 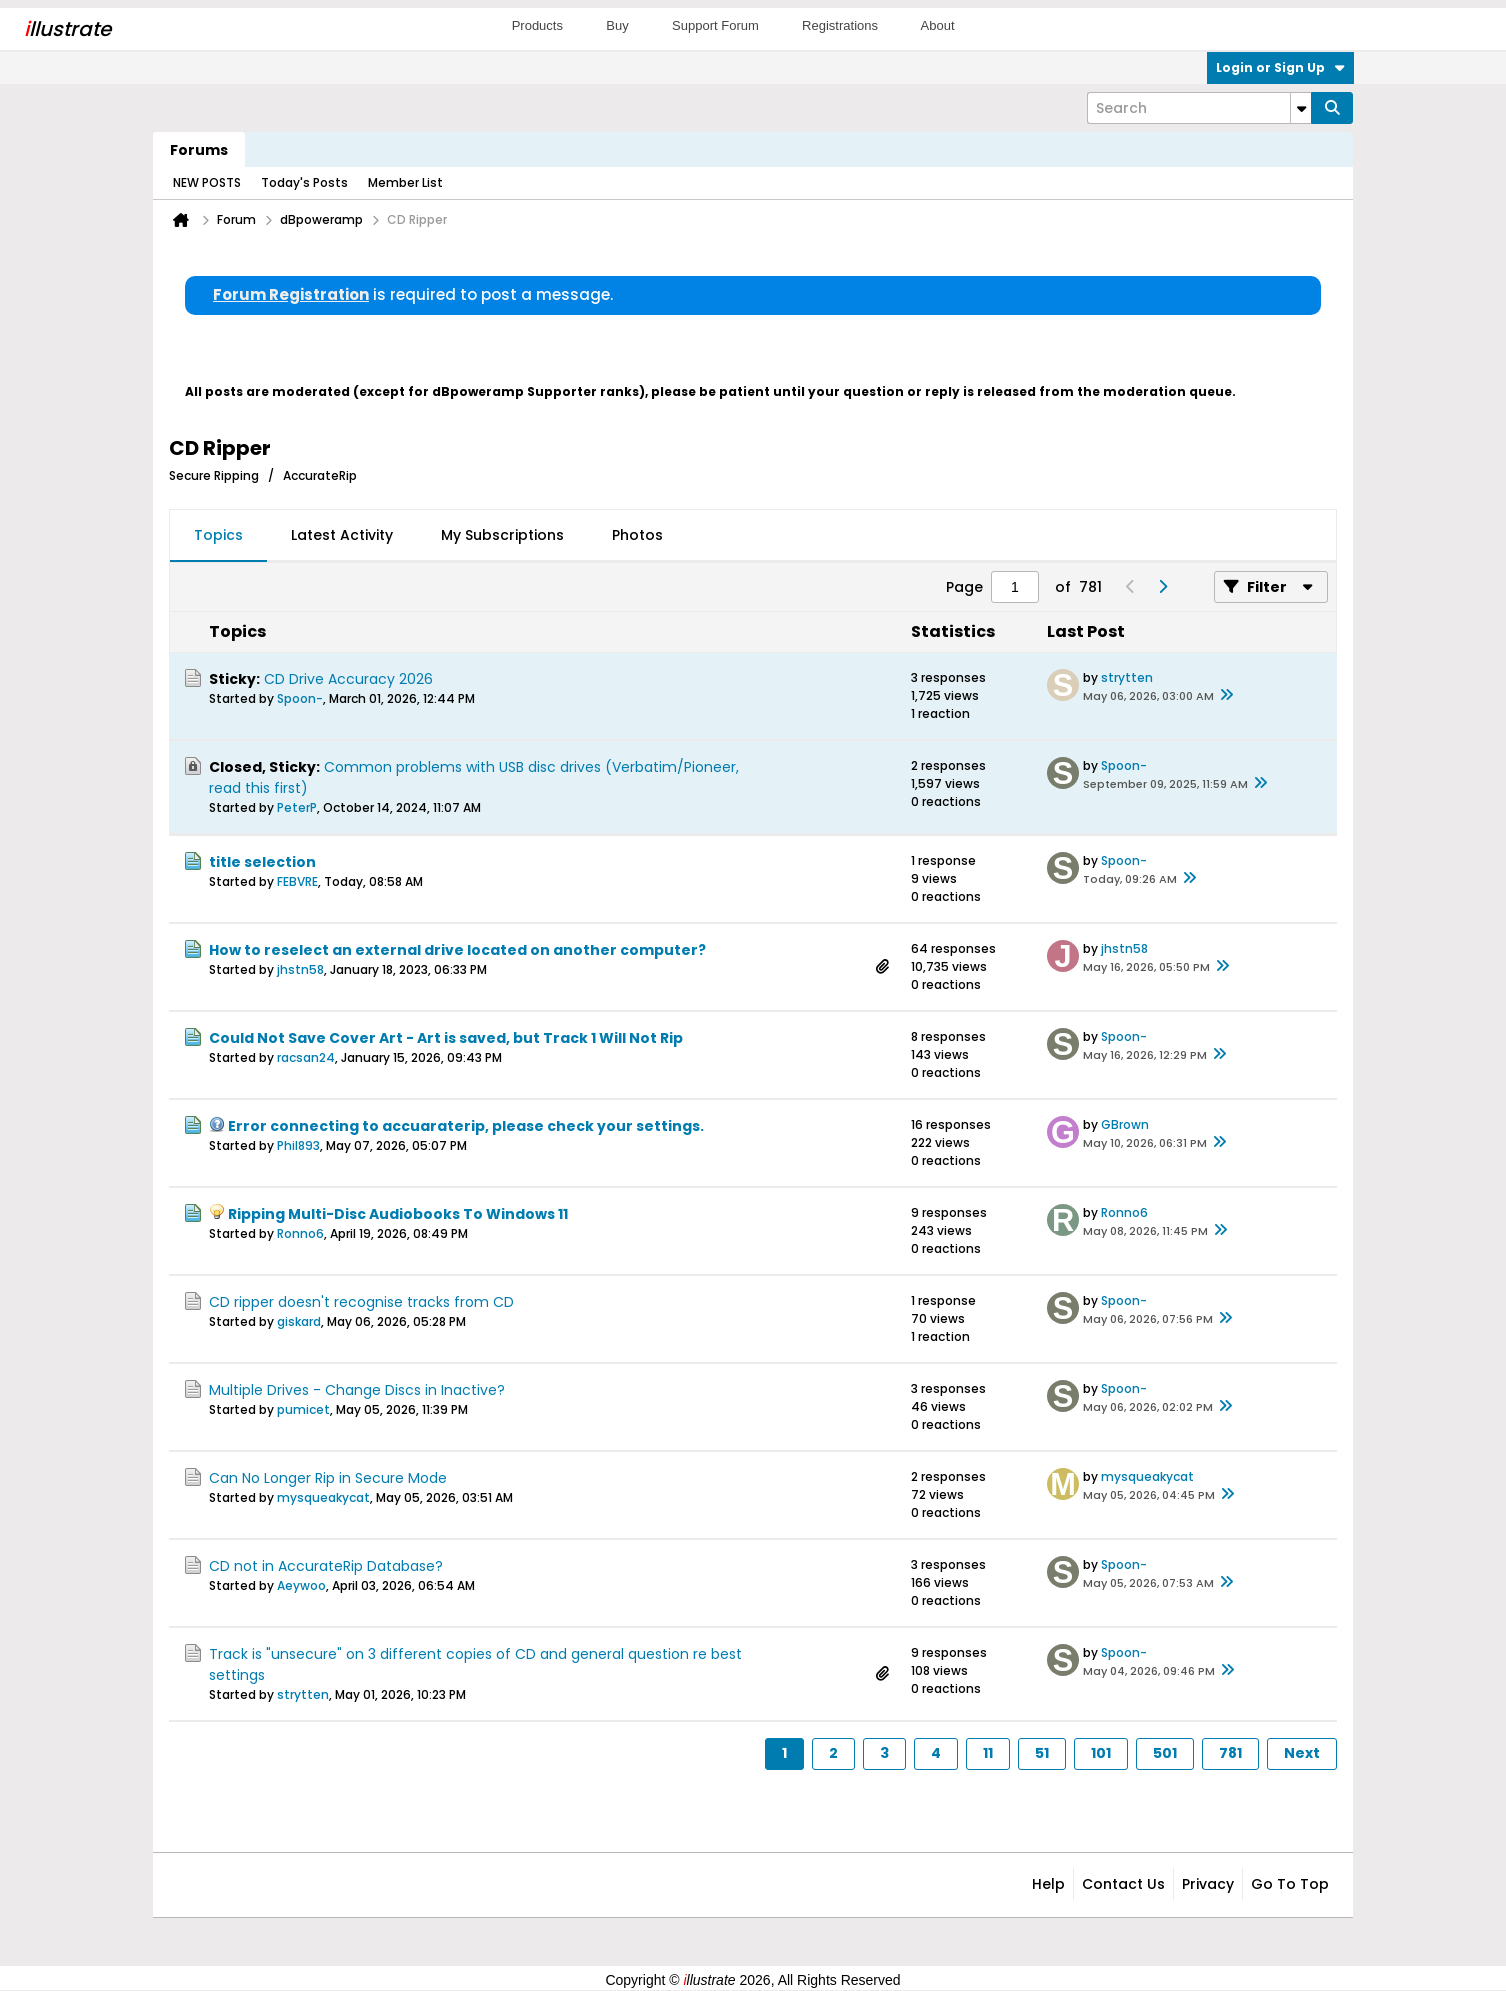 What do you see at coordinates (1125, 1124) in the screenshot?
I see `GBrown` at bounding box center [1125, 1124].